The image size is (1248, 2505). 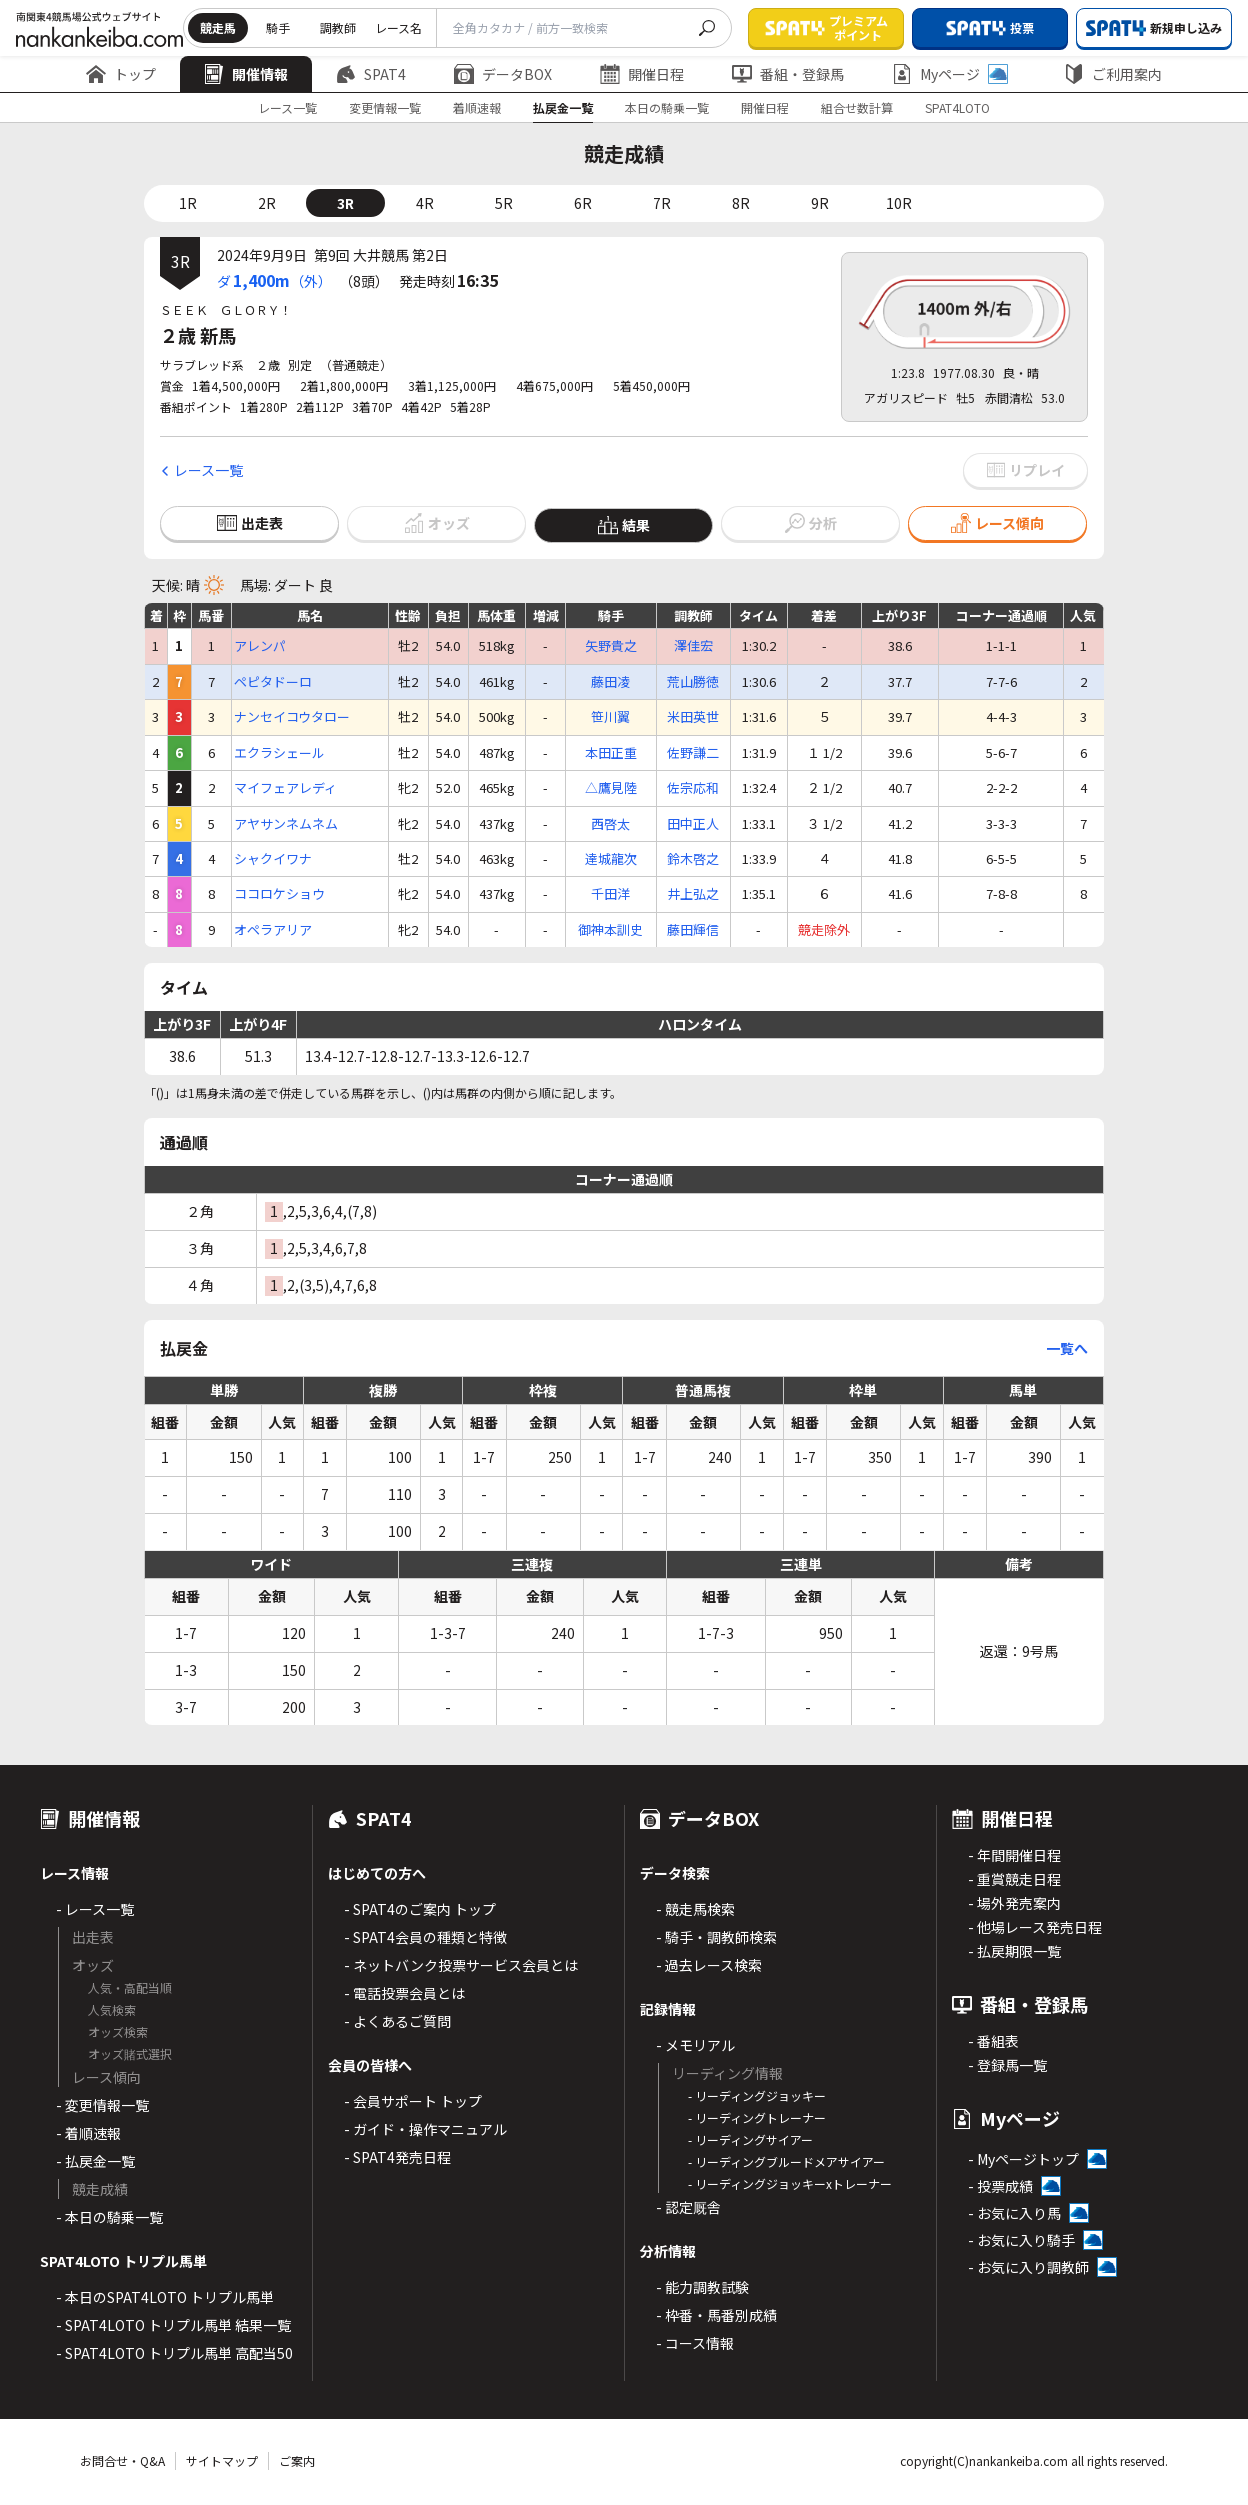 What do you see at coordinates (688, 2207) in the screenshot?
I see `- 認定厩舎` at bounding box center [688, 2207].